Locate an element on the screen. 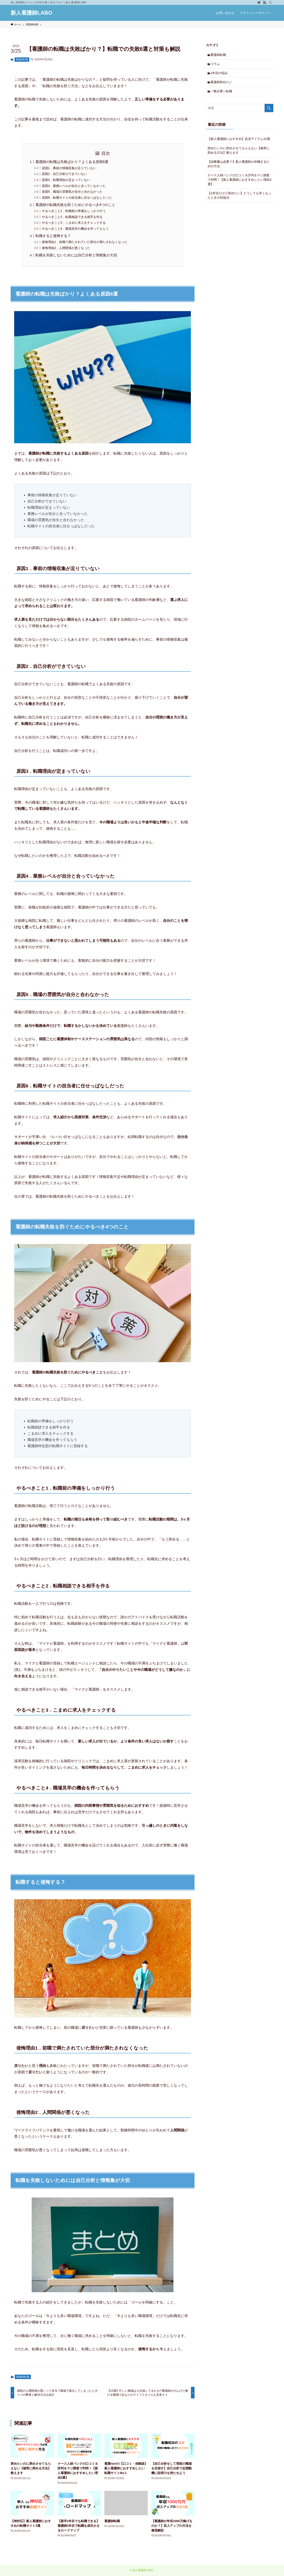 The image size is (284, 2576). [twitter] is located at coordinates (259, 2).